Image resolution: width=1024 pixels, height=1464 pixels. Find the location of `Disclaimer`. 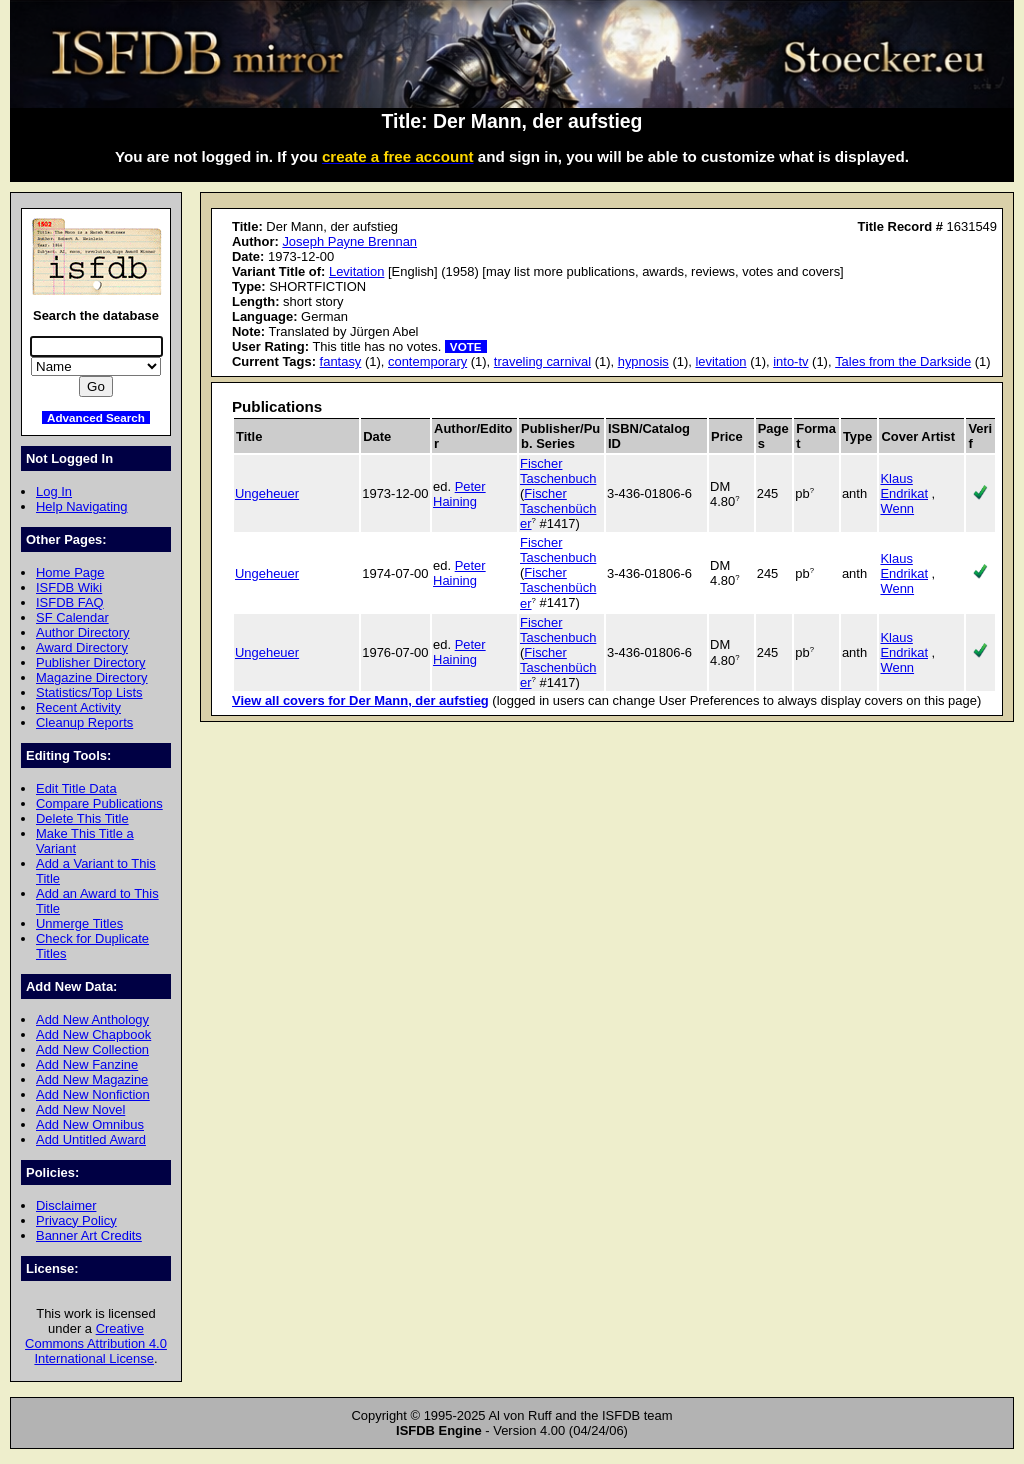

Disclaimer is located at coordinates (66, 1205).